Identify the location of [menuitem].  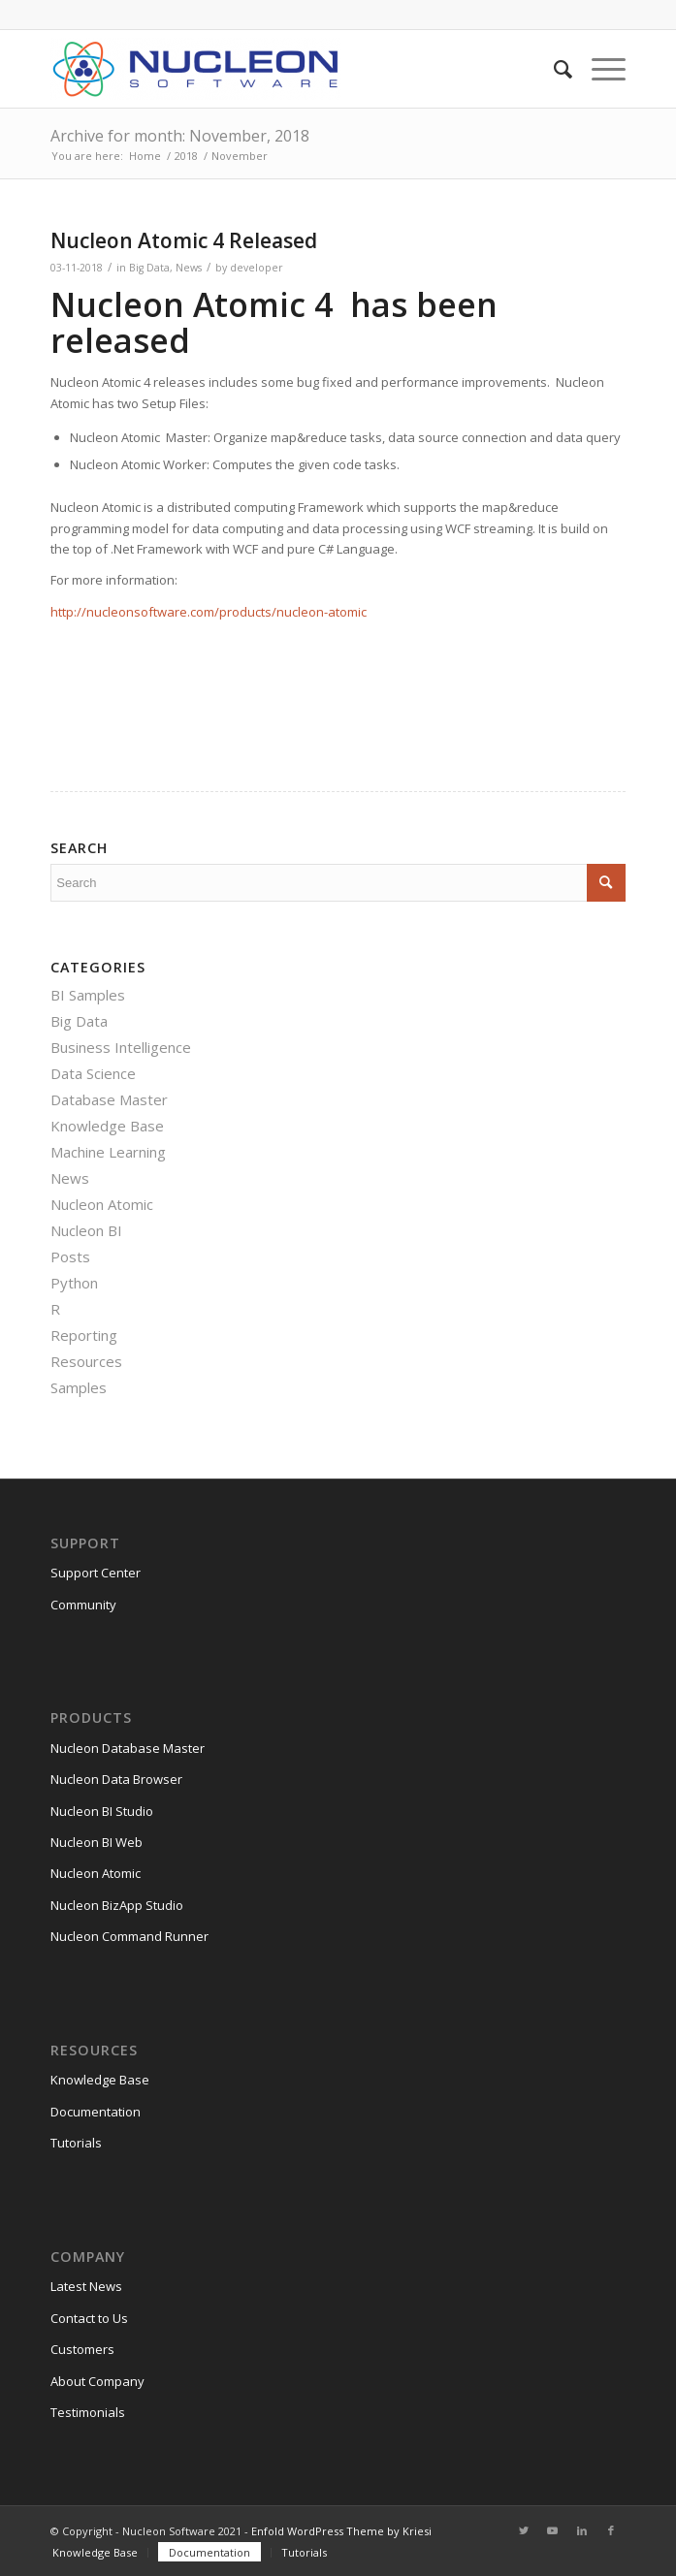
(553, 69).